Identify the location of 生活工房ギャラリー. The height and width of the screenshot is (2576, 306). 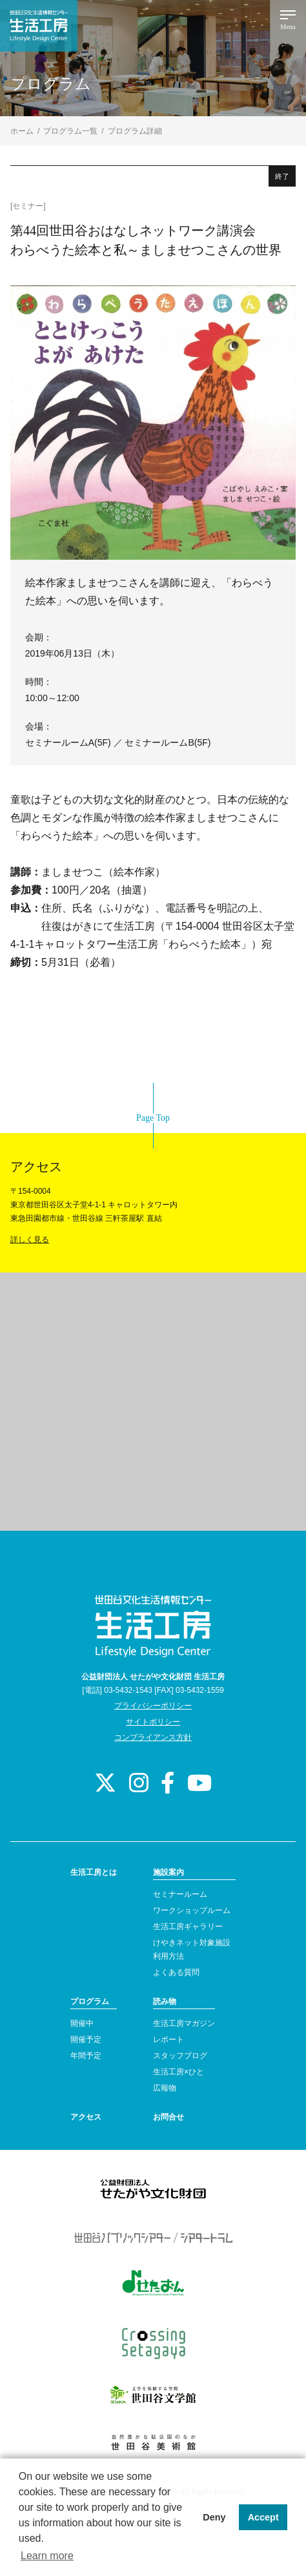
(188, 1926).